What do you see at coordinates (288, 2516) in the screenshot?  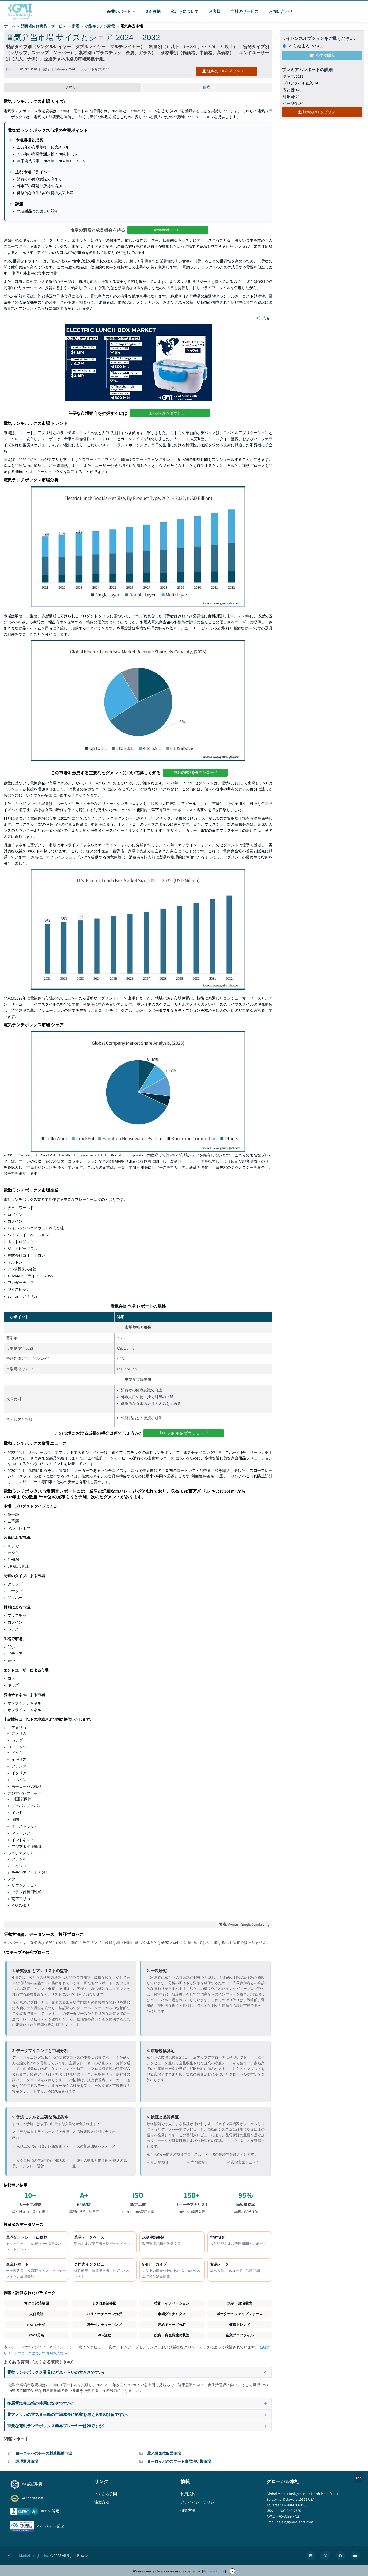 I see `+65-3129-7718` at bounding box center [288, 2516].